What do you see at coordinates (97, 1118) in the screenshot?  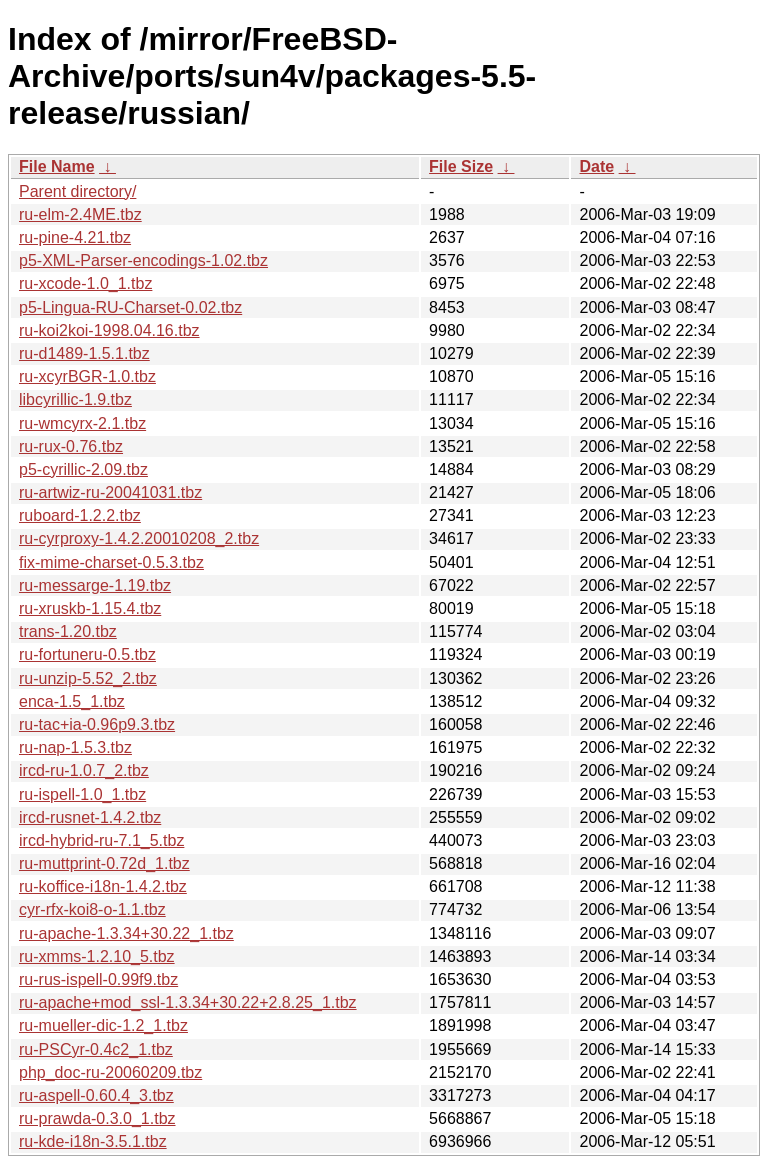 I see `ru-prawda-0.3.0_1.tbz` at bounding box center [97, 1118].